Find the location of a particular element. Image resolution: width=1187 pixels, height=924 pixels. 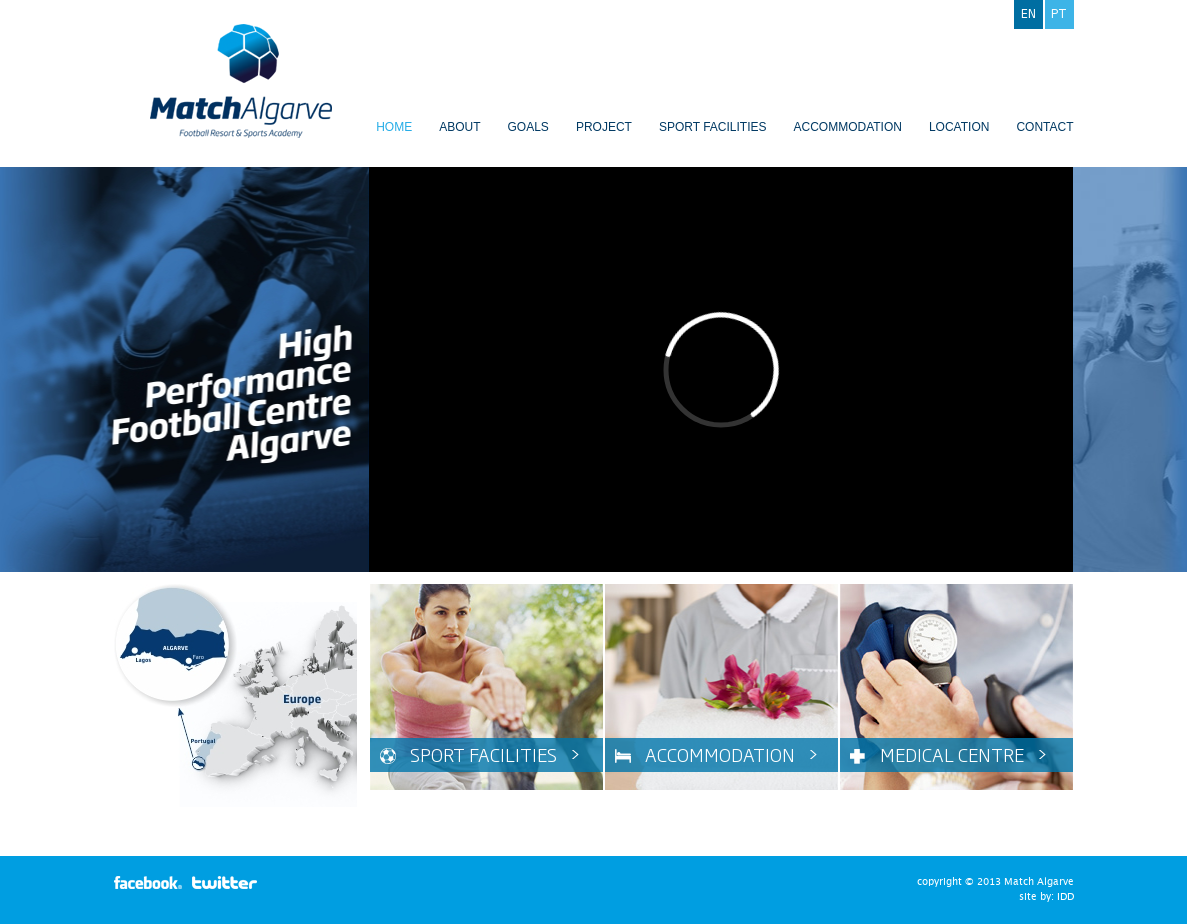

Home is located at coordinates (394, 127).